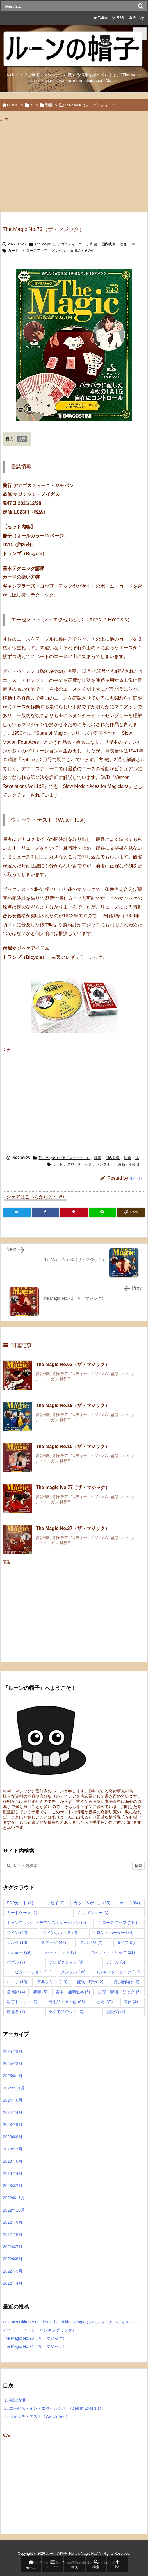 Image resolution: width=148 pixels, height=2576 pixels. I want to click on キッズショー [キッズショー (3個の項目)], so click(93, 1912).